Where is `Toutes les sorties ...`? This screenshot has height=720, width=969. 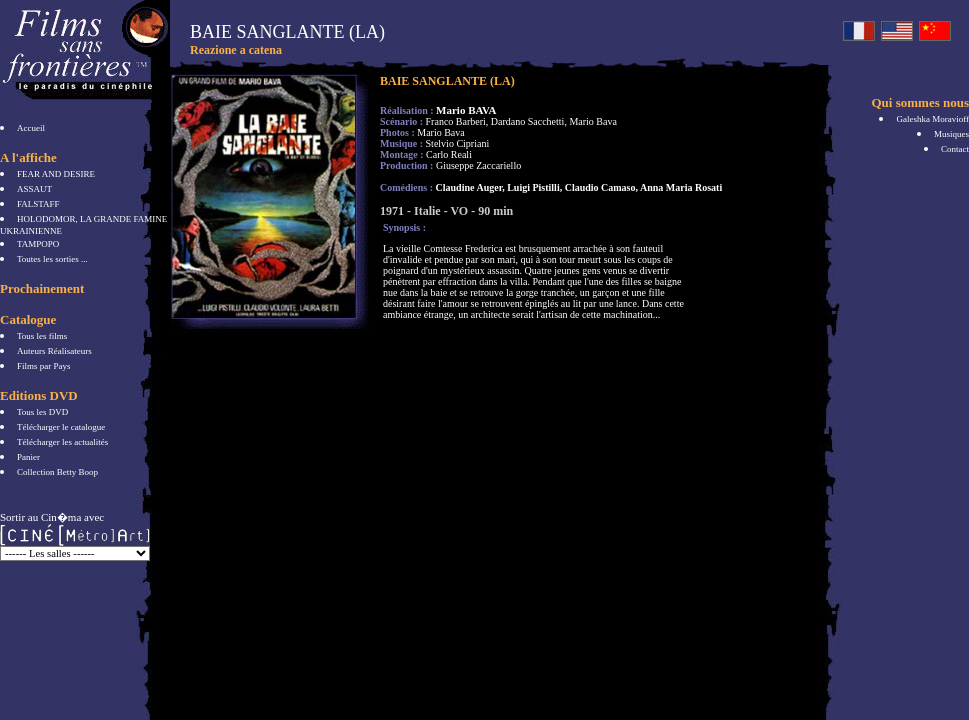 Toutes les sorties ... is located at coordinates (52, 259).